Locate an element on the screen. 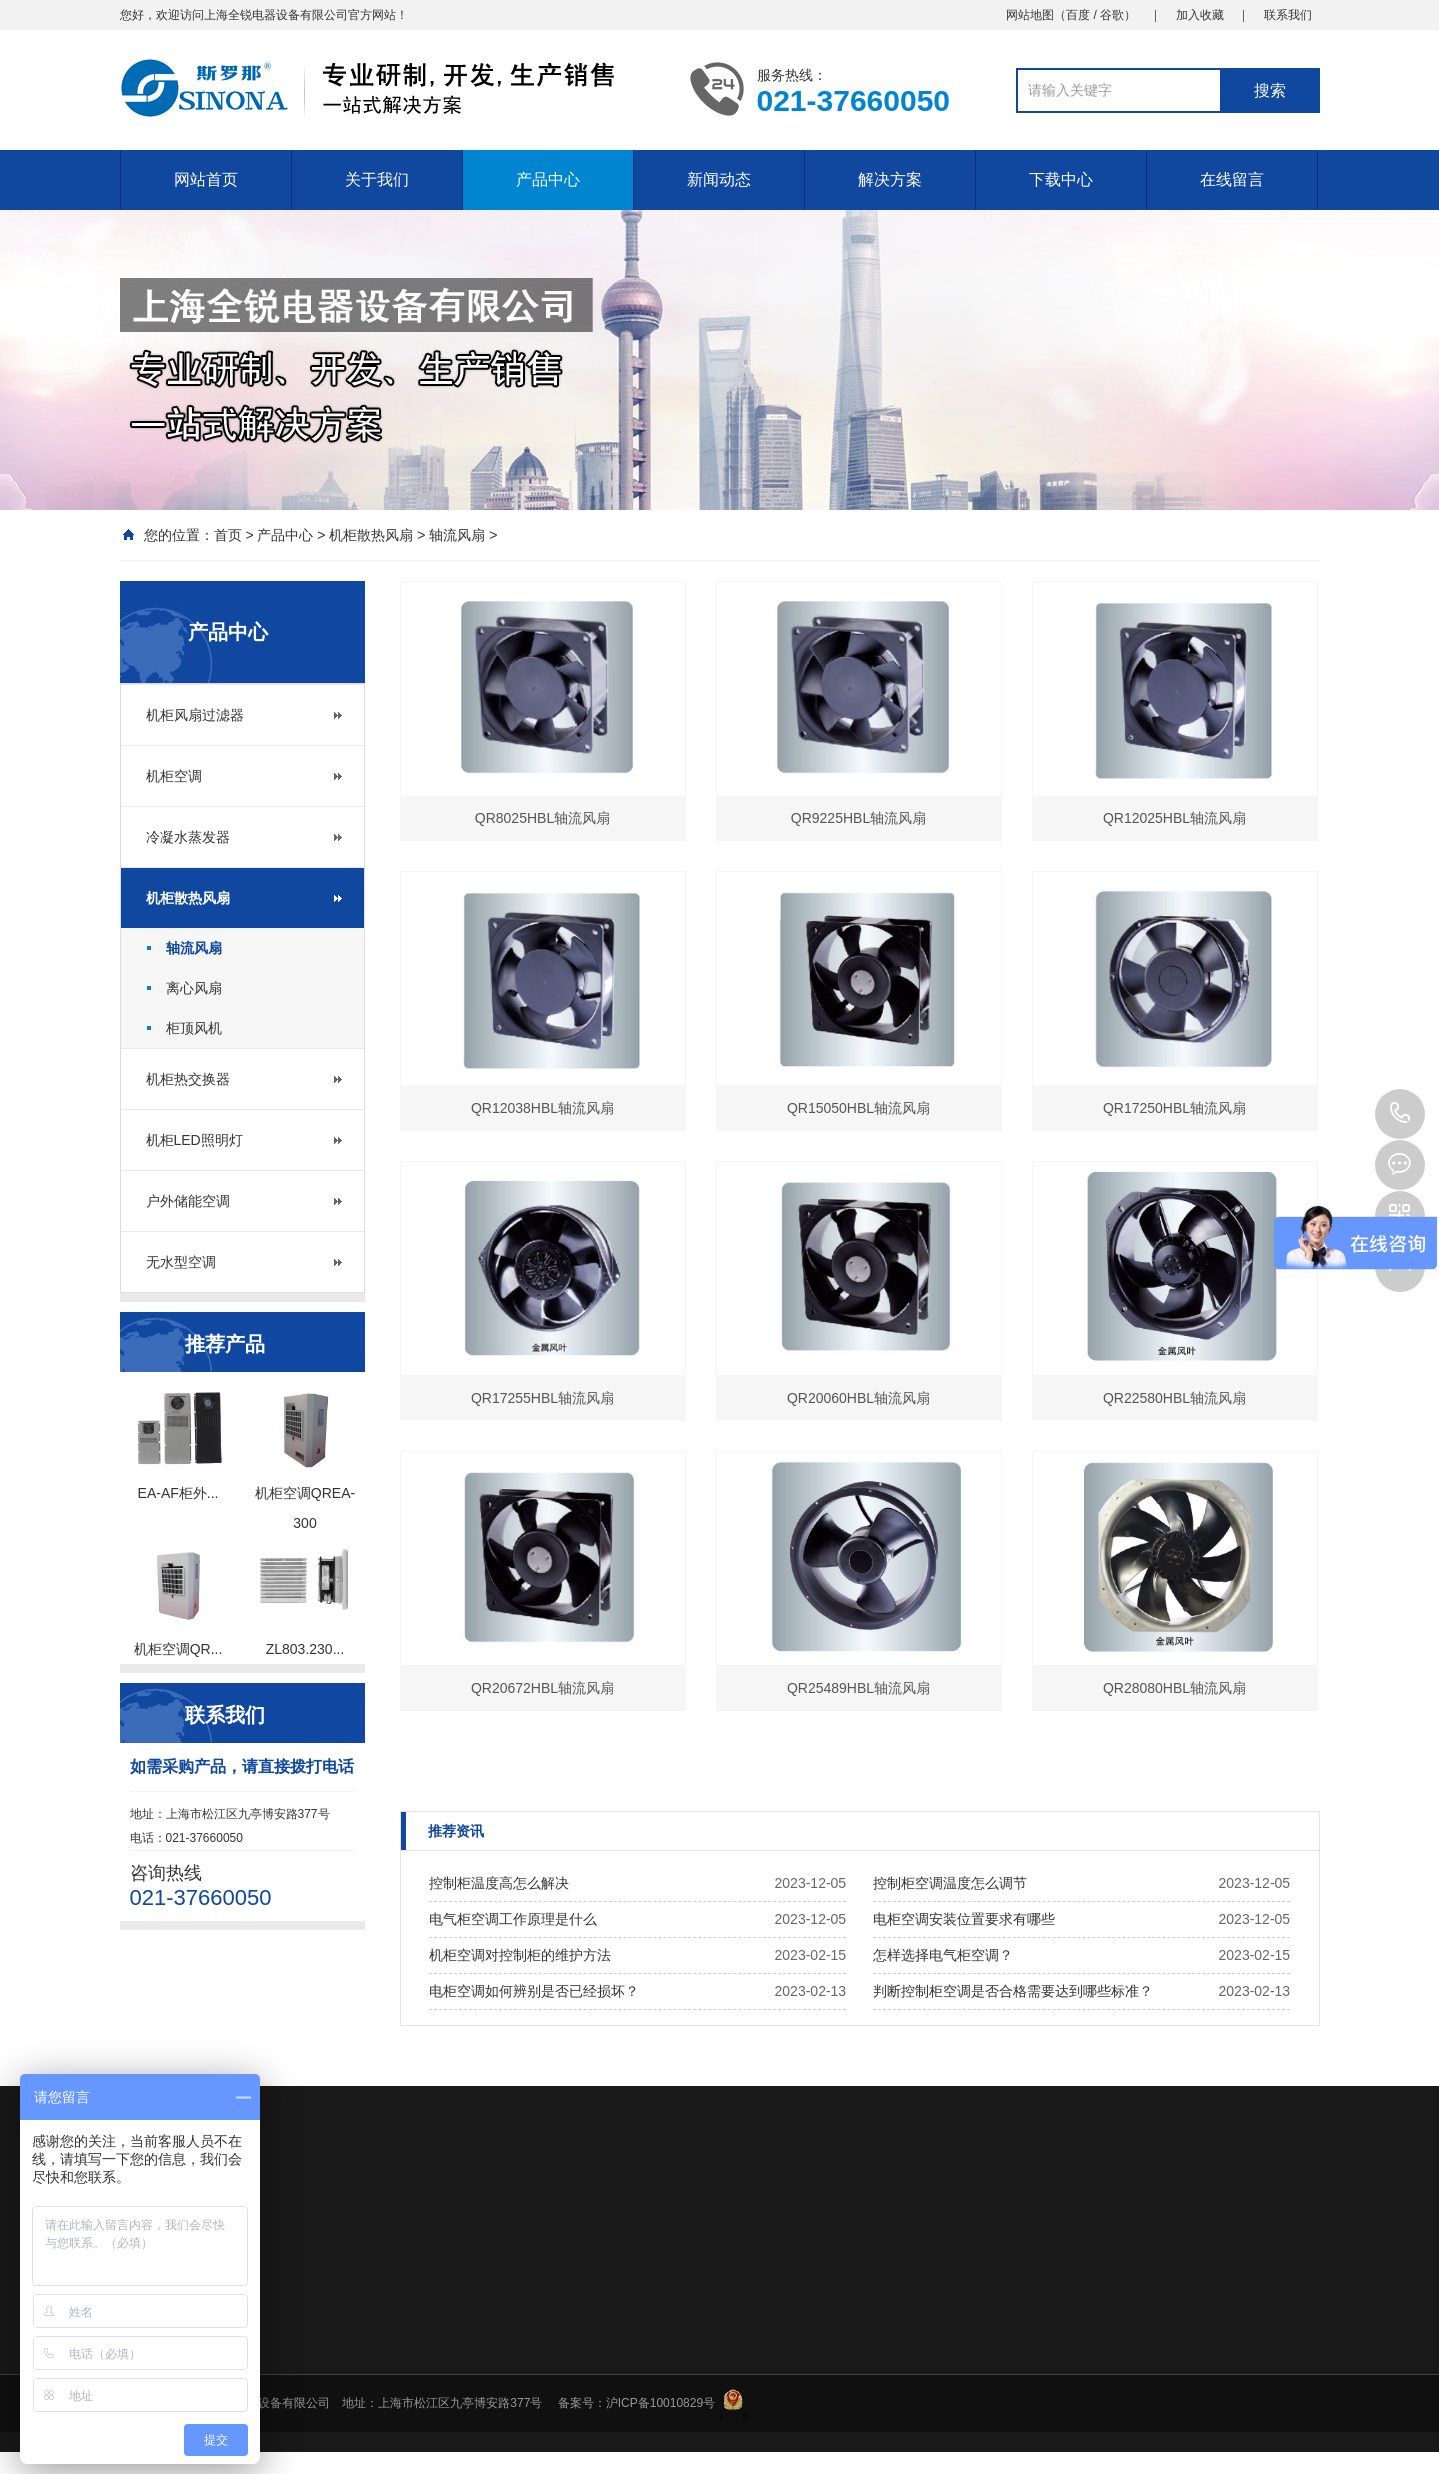  联系我们 is located at coordinates (1288, 15).